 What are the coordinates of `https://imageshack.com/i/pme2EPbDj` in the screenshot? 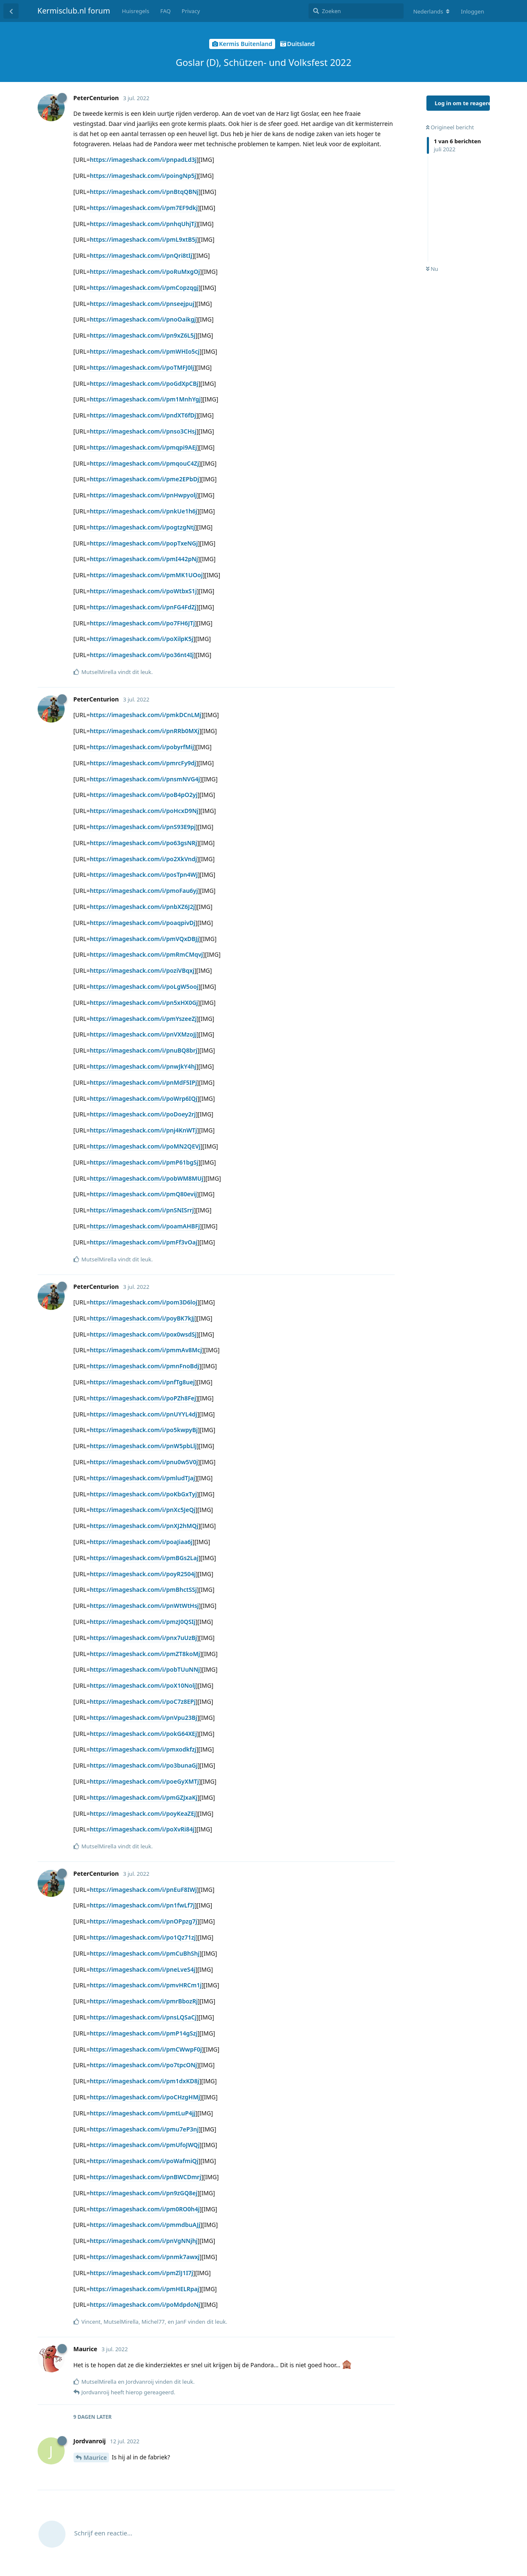 It's located at (144, 479).